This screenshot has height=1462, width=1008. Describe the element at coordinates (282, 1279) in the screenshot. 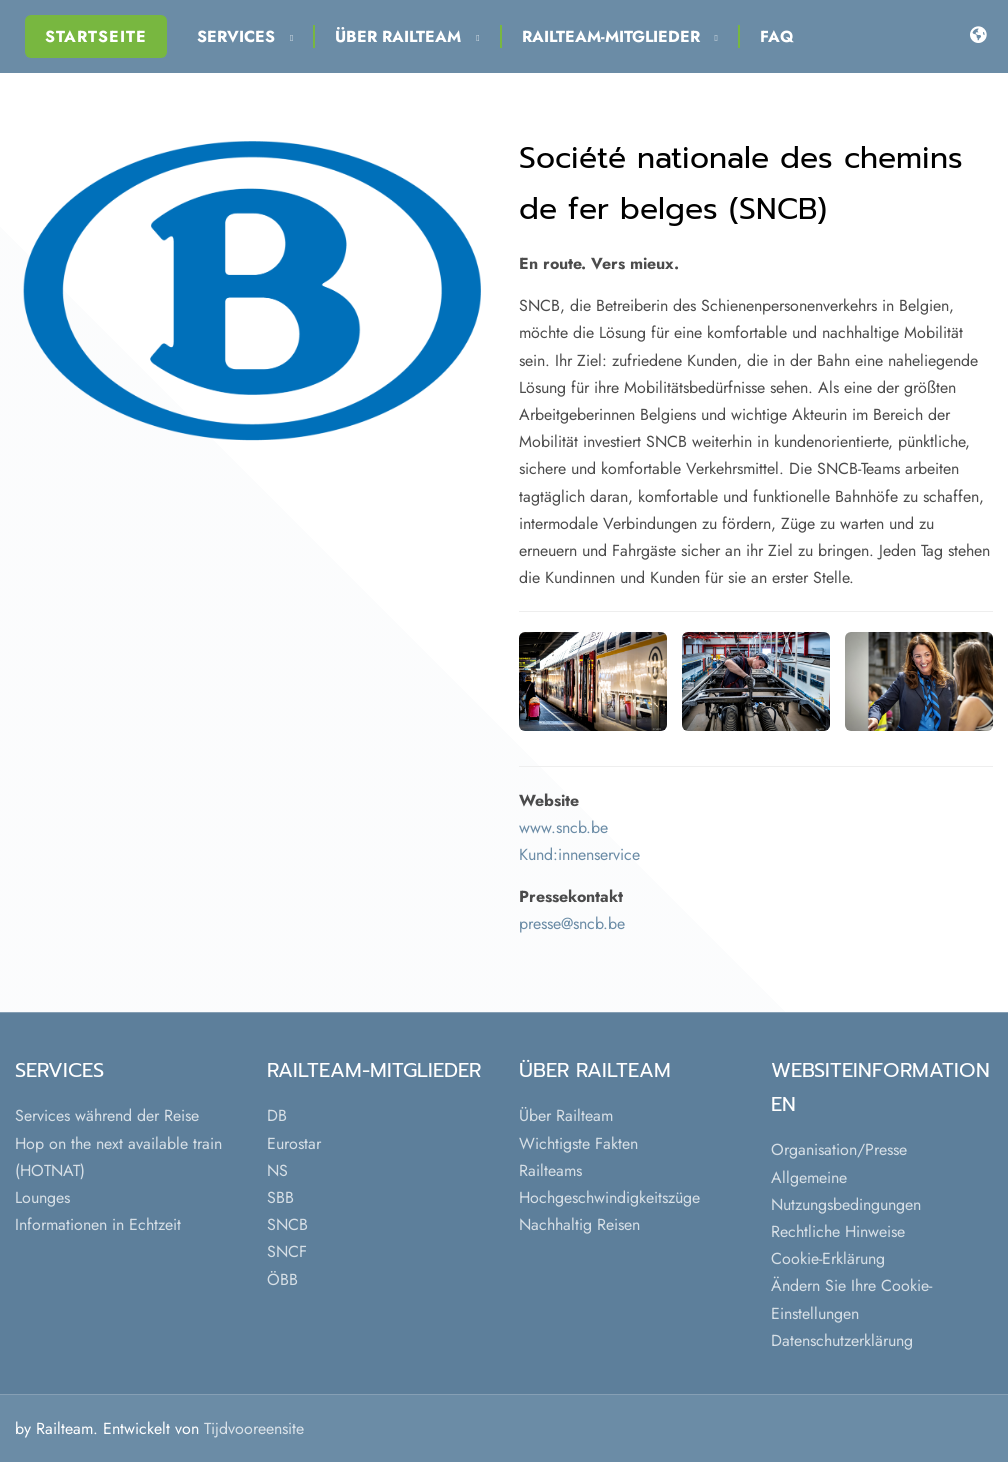

I see `ÖBB` at that location.